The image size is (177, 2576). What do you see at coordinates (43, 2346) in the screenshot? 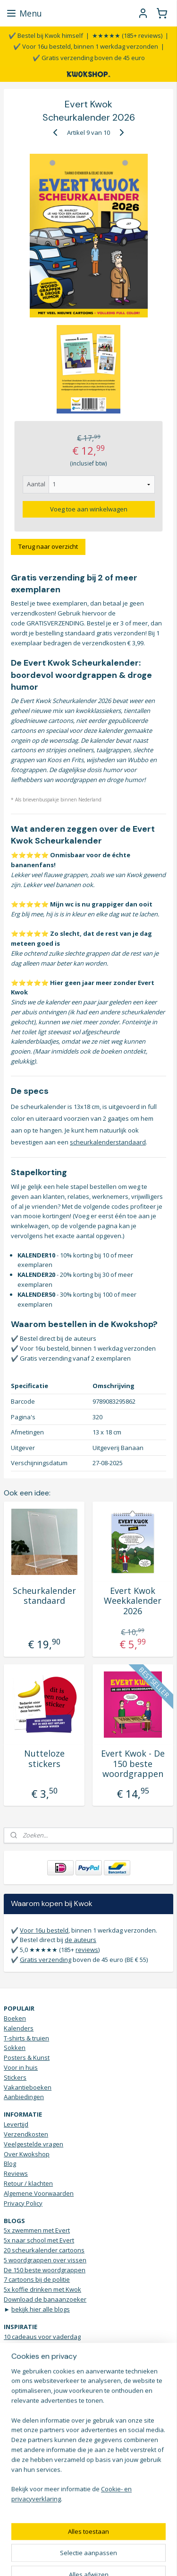
I see `Het ultieme Dad Jokes boek` at bounding box center [43, 2346].